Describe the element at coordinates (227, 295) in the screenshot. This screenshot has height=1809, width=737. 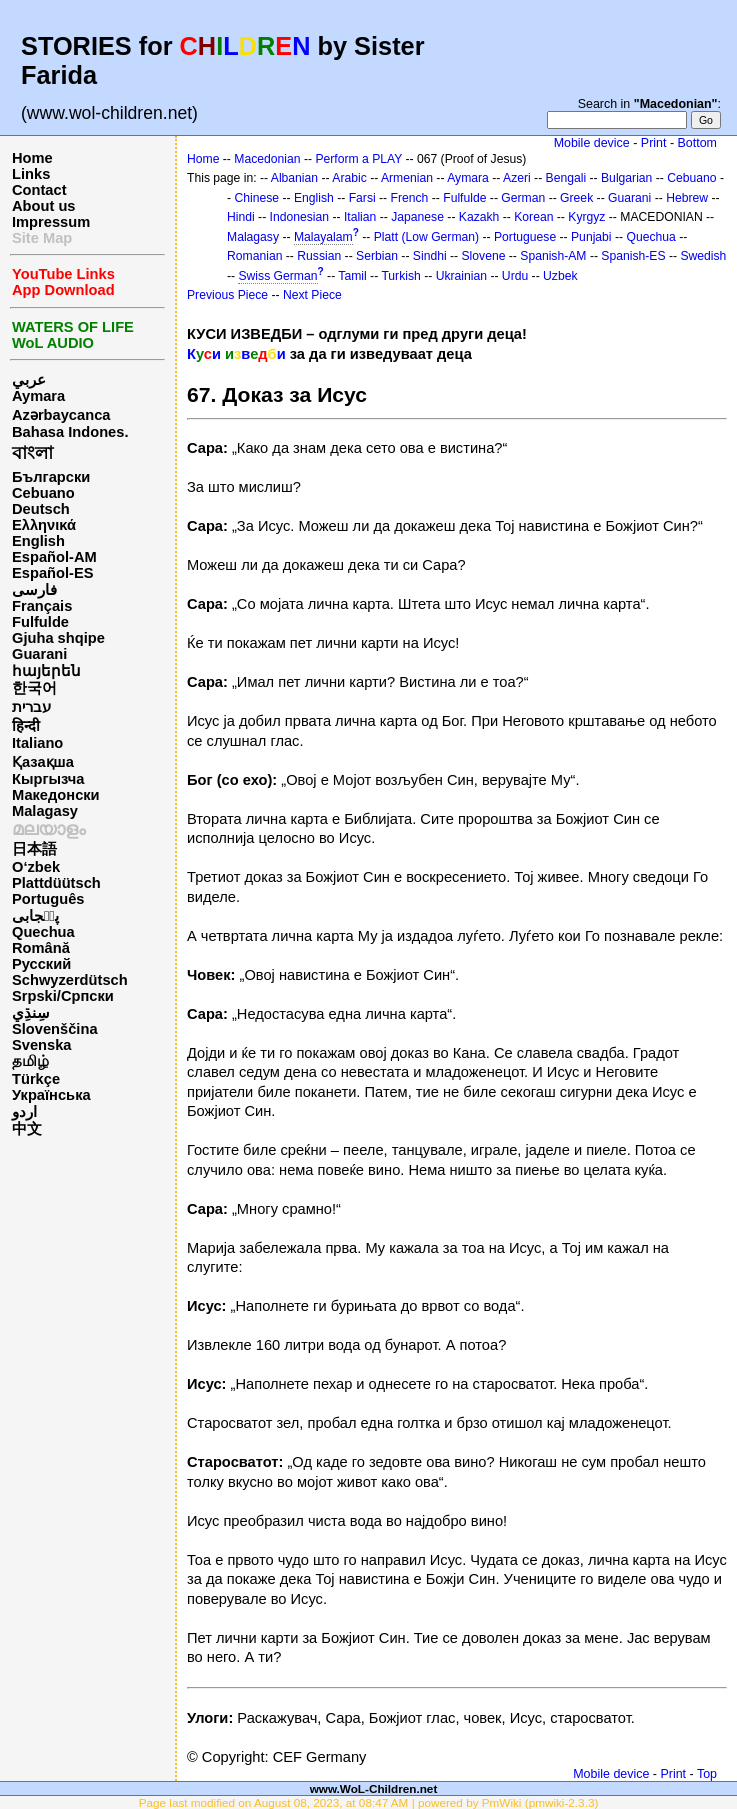
I see `Previous Piece` at that location.